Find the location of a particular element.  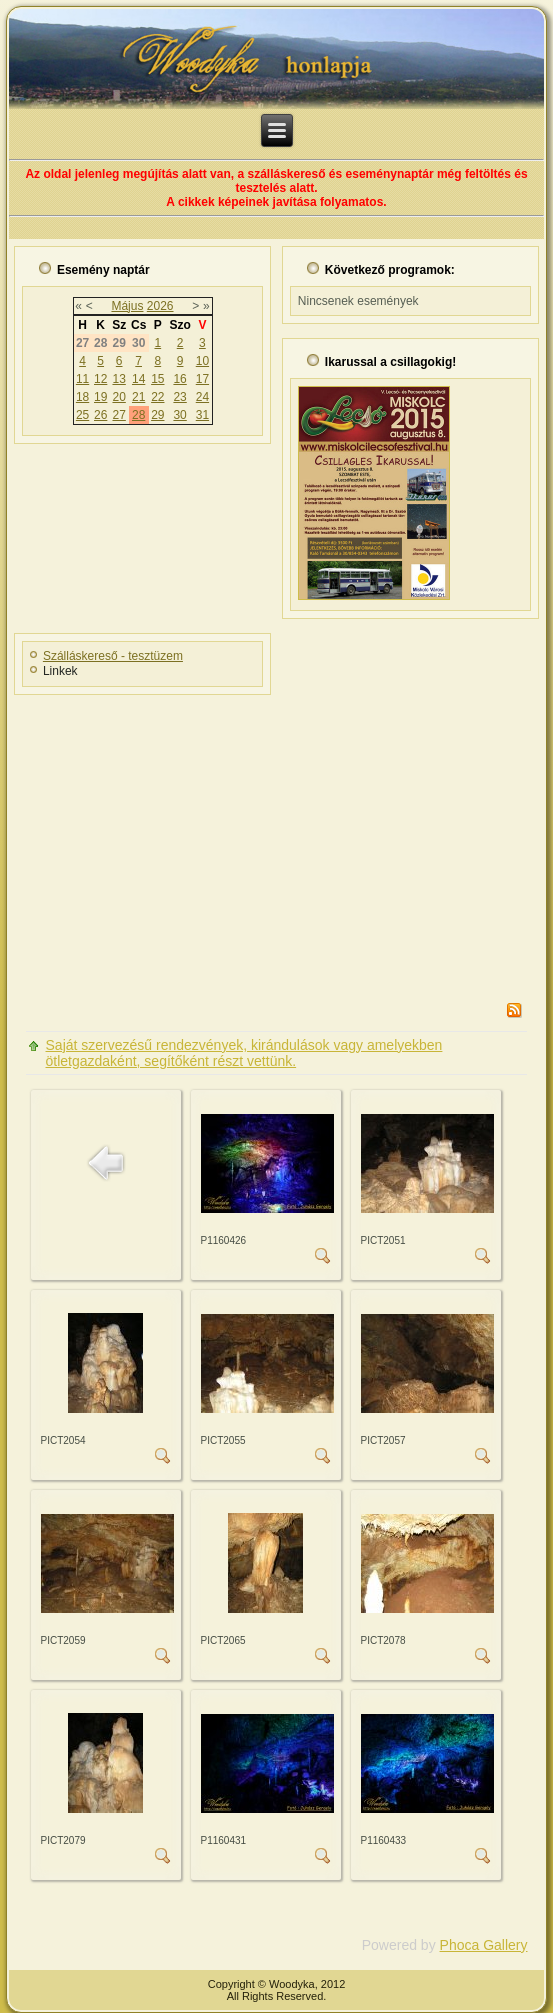

30 is located at coordinates (179, 415).